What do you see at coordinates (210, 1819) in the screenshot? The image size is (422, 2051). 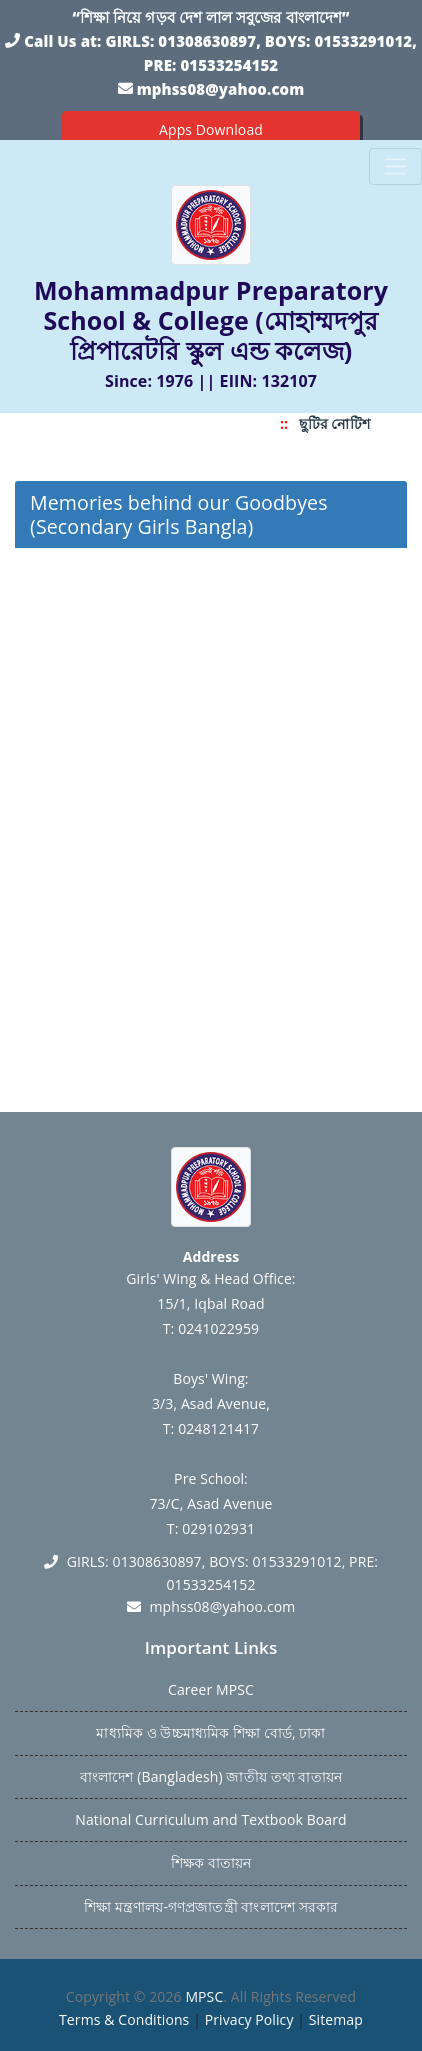 I see `National Curriculum and Textbook Board` at bounding box center [210, 1819].